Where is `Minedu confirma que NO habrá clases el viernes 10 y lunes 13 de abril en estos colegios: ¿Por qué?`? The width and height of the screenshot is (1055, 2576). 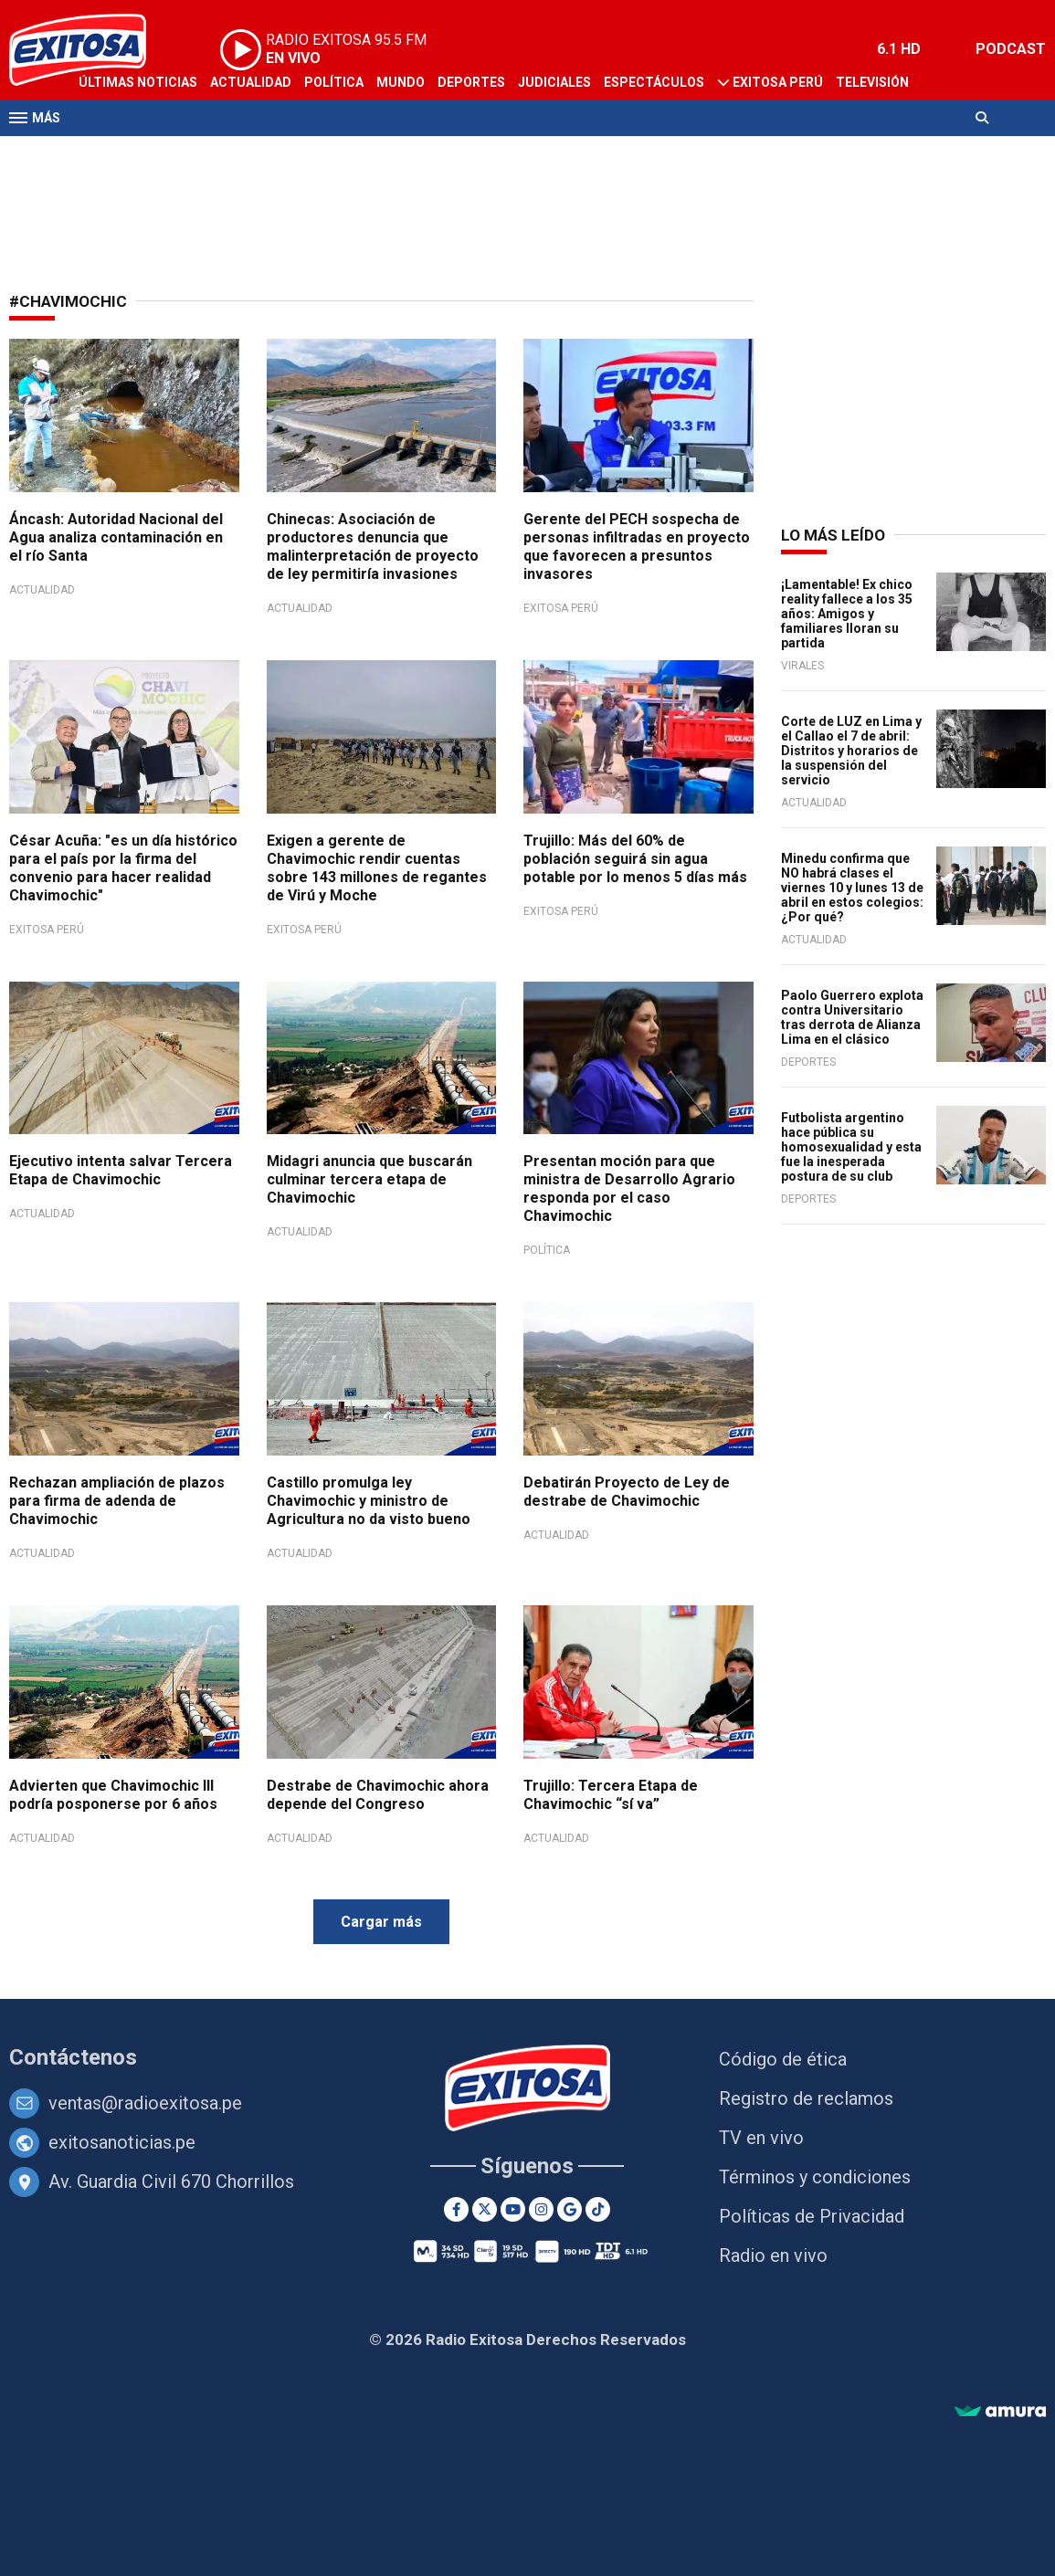
Minedu confirma que NO habrá clases el viernes 10 y lunes 13 de abril en estos colegios: ¿Por qué? is located at coordinates (852, 887).